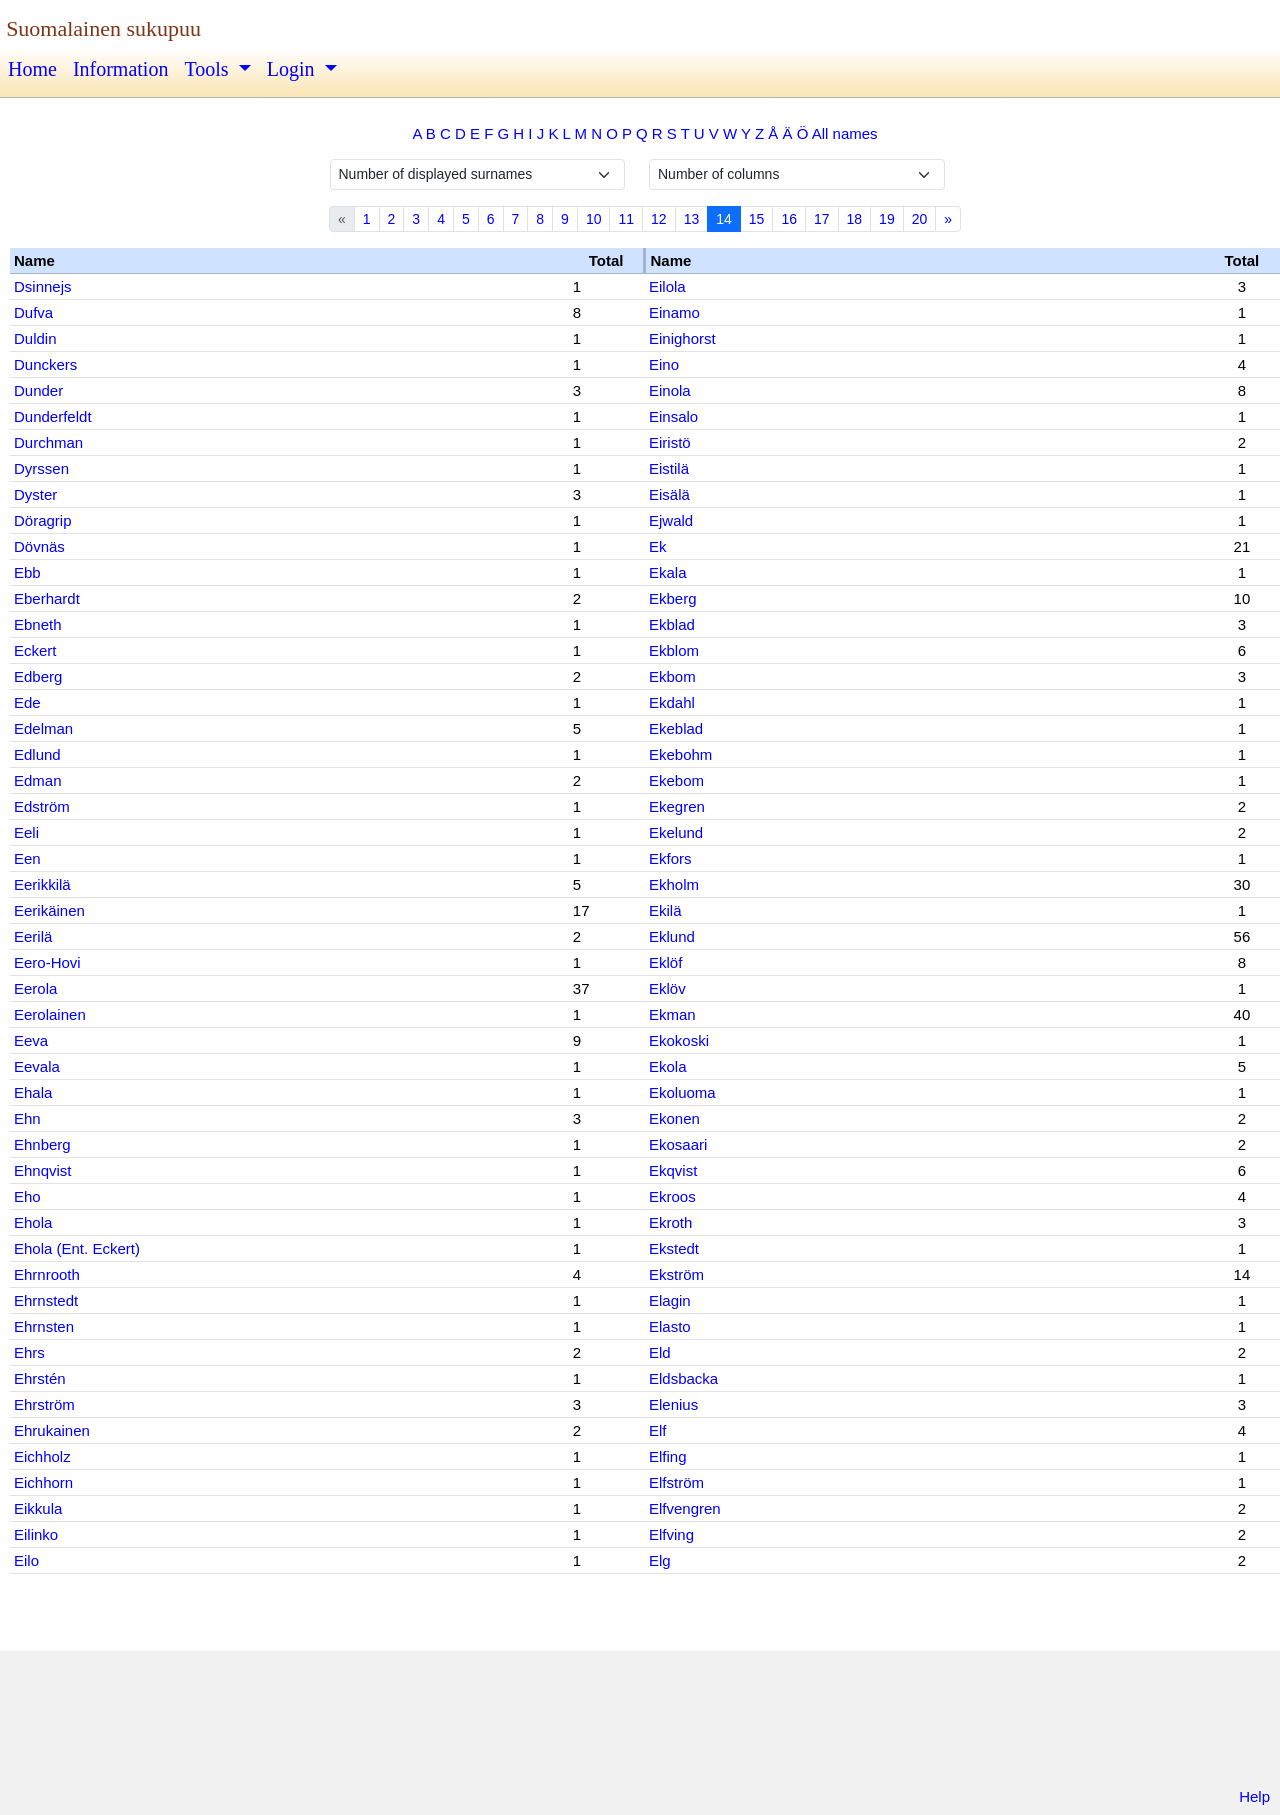  What do you see at coordinates (27, 702) in the screenshot?
I see `Ede` at bounding box center [27, 702].